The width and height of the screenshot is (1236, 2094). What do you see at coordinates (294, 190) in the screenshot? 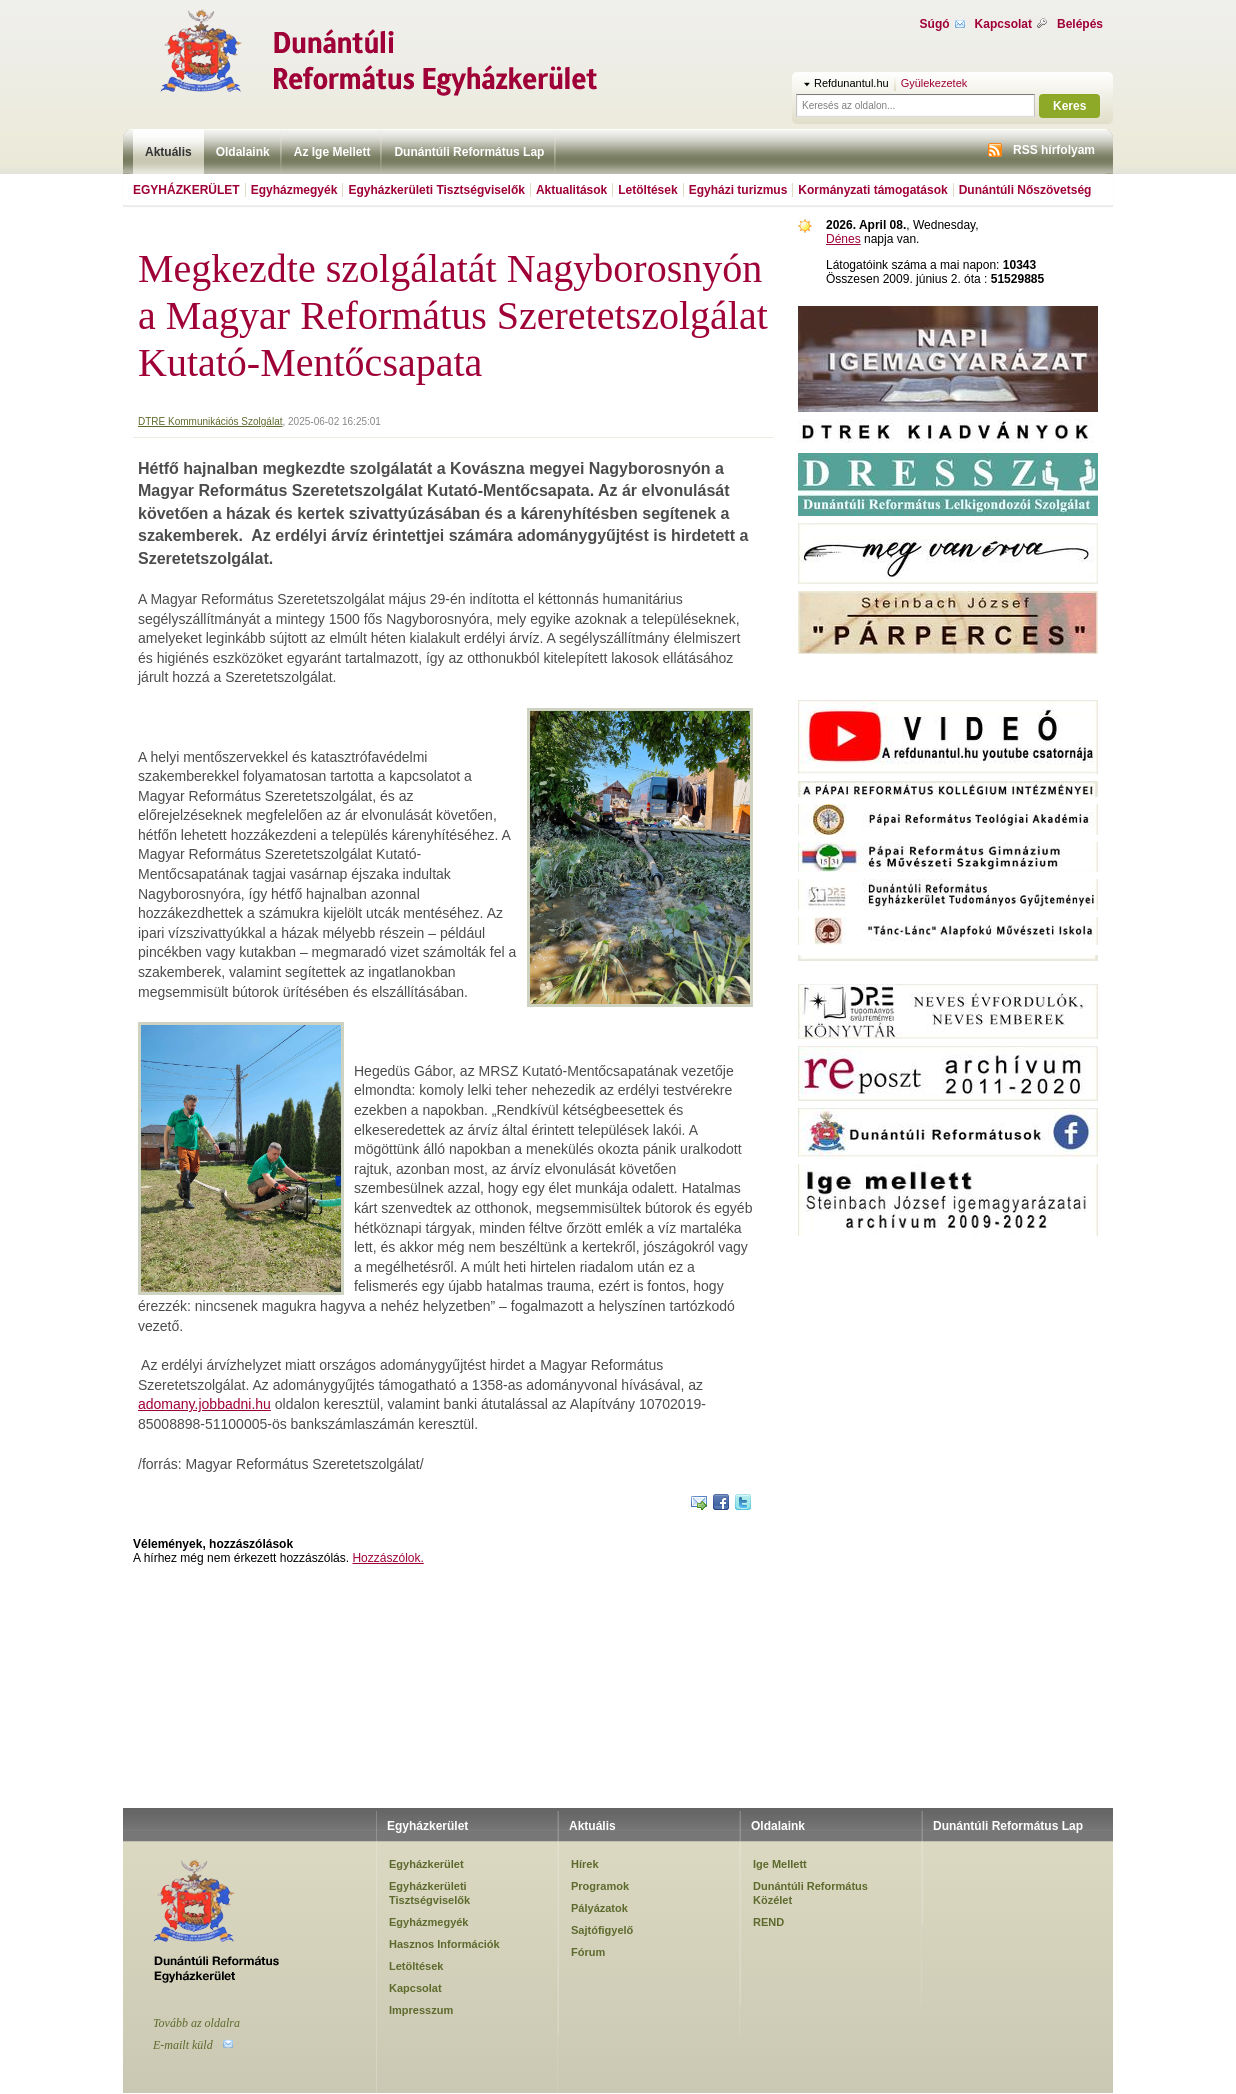
I see `Egyházmegyék` at bounding box center [294, 190].